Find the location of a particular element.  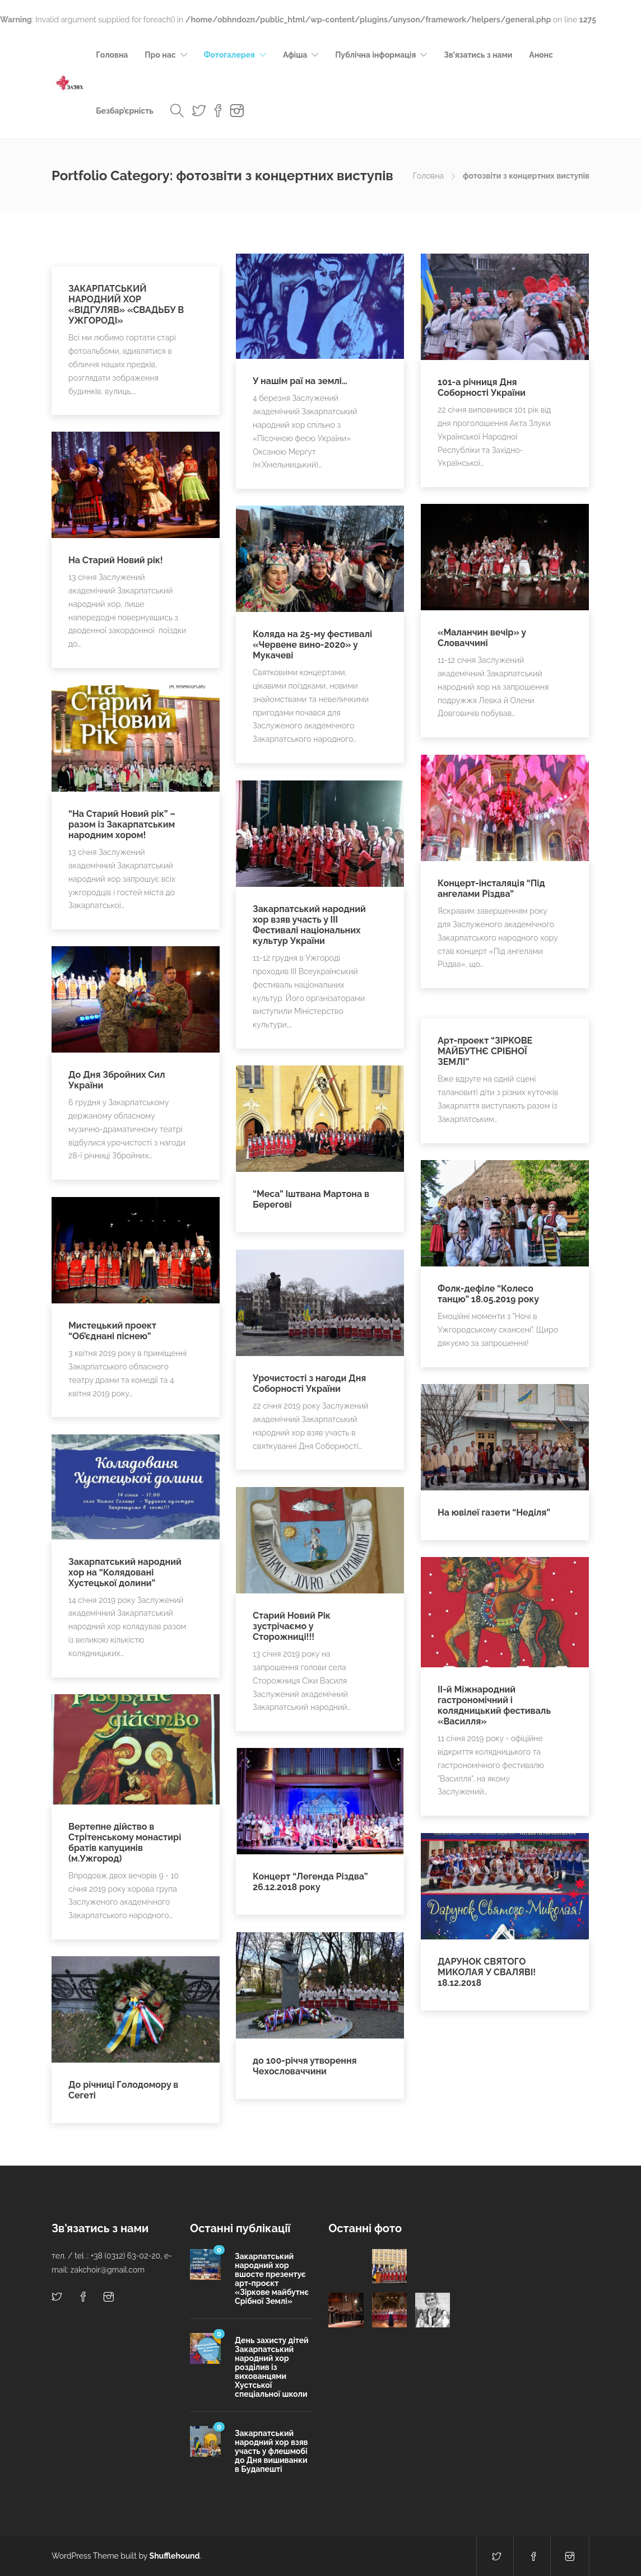

Публічна інформація is located at coordinates (375, 54).